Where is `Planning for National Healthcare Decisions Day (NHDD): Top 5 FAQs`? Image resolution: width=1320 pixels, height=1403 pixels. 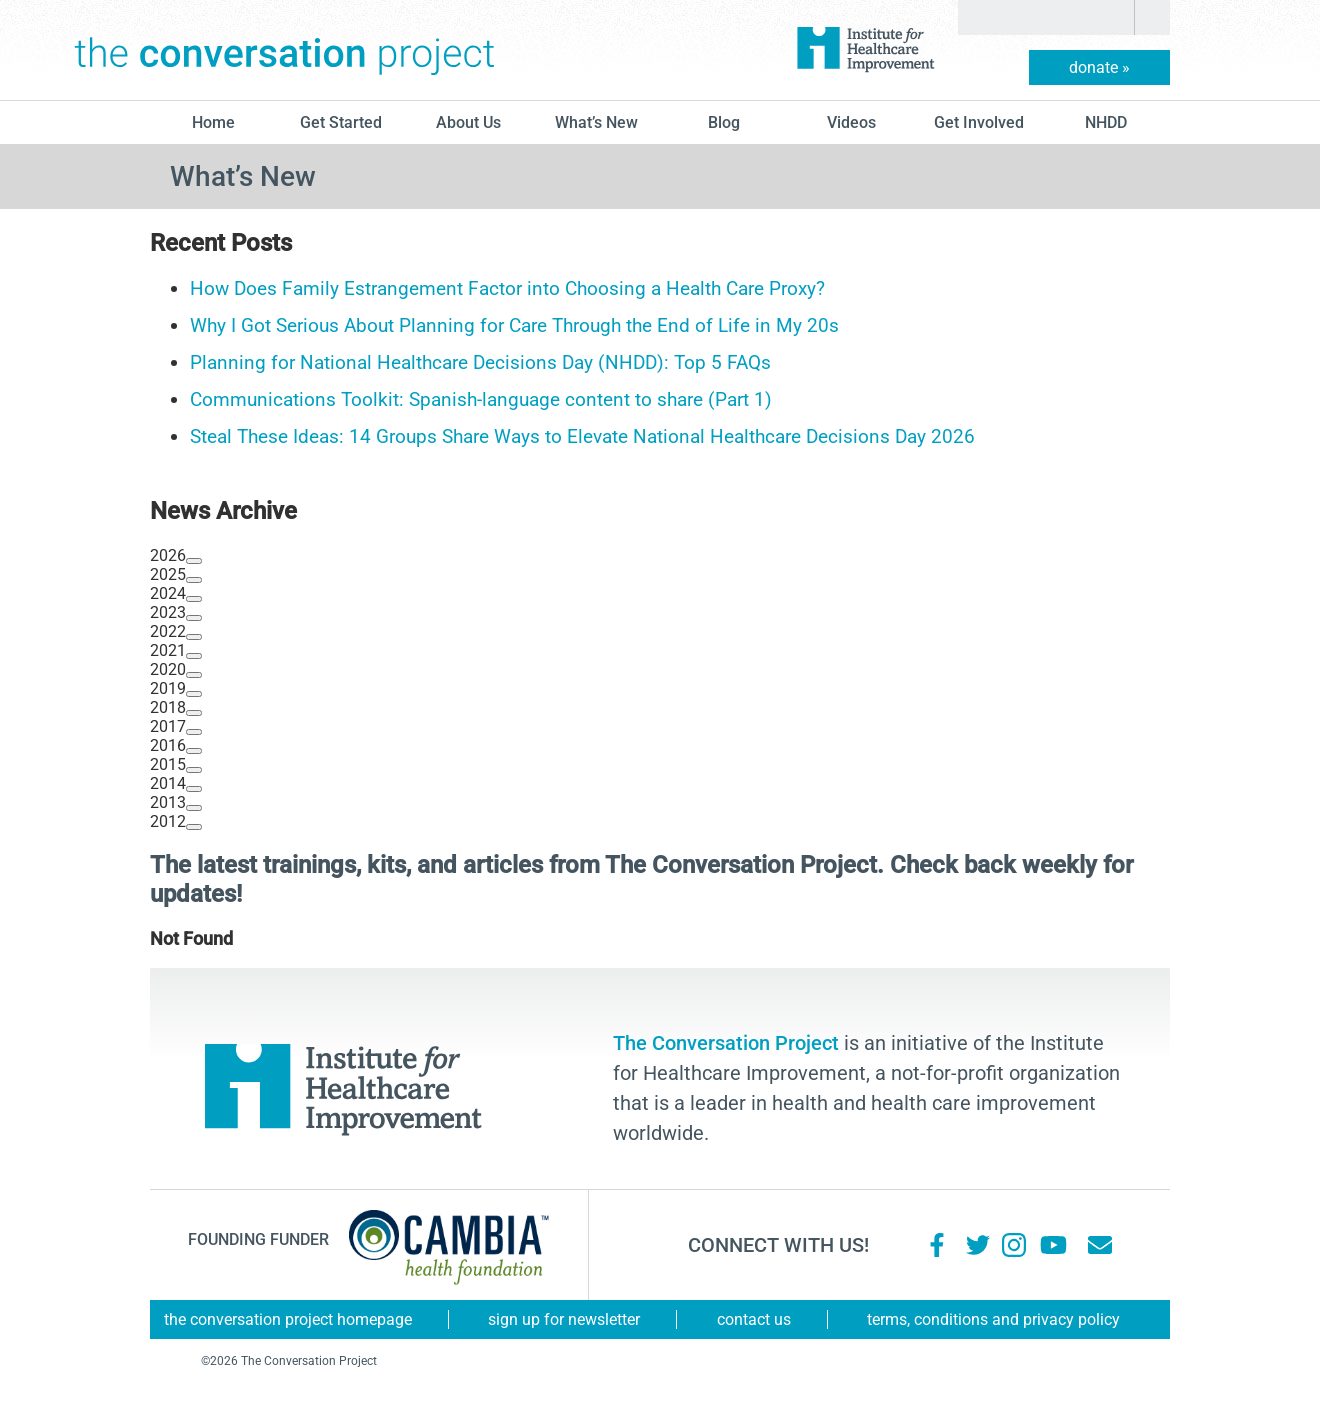
Planning for National Healthcare Decisions Day (NHDD): Top 5 FAQs is located at coordinates (480, 362).